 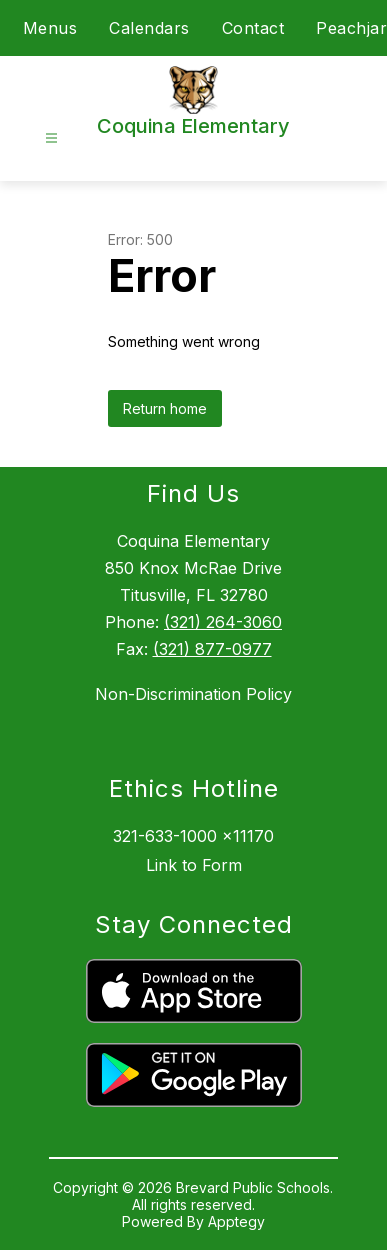 I want to click on Return home, so click(x=165, y=408).